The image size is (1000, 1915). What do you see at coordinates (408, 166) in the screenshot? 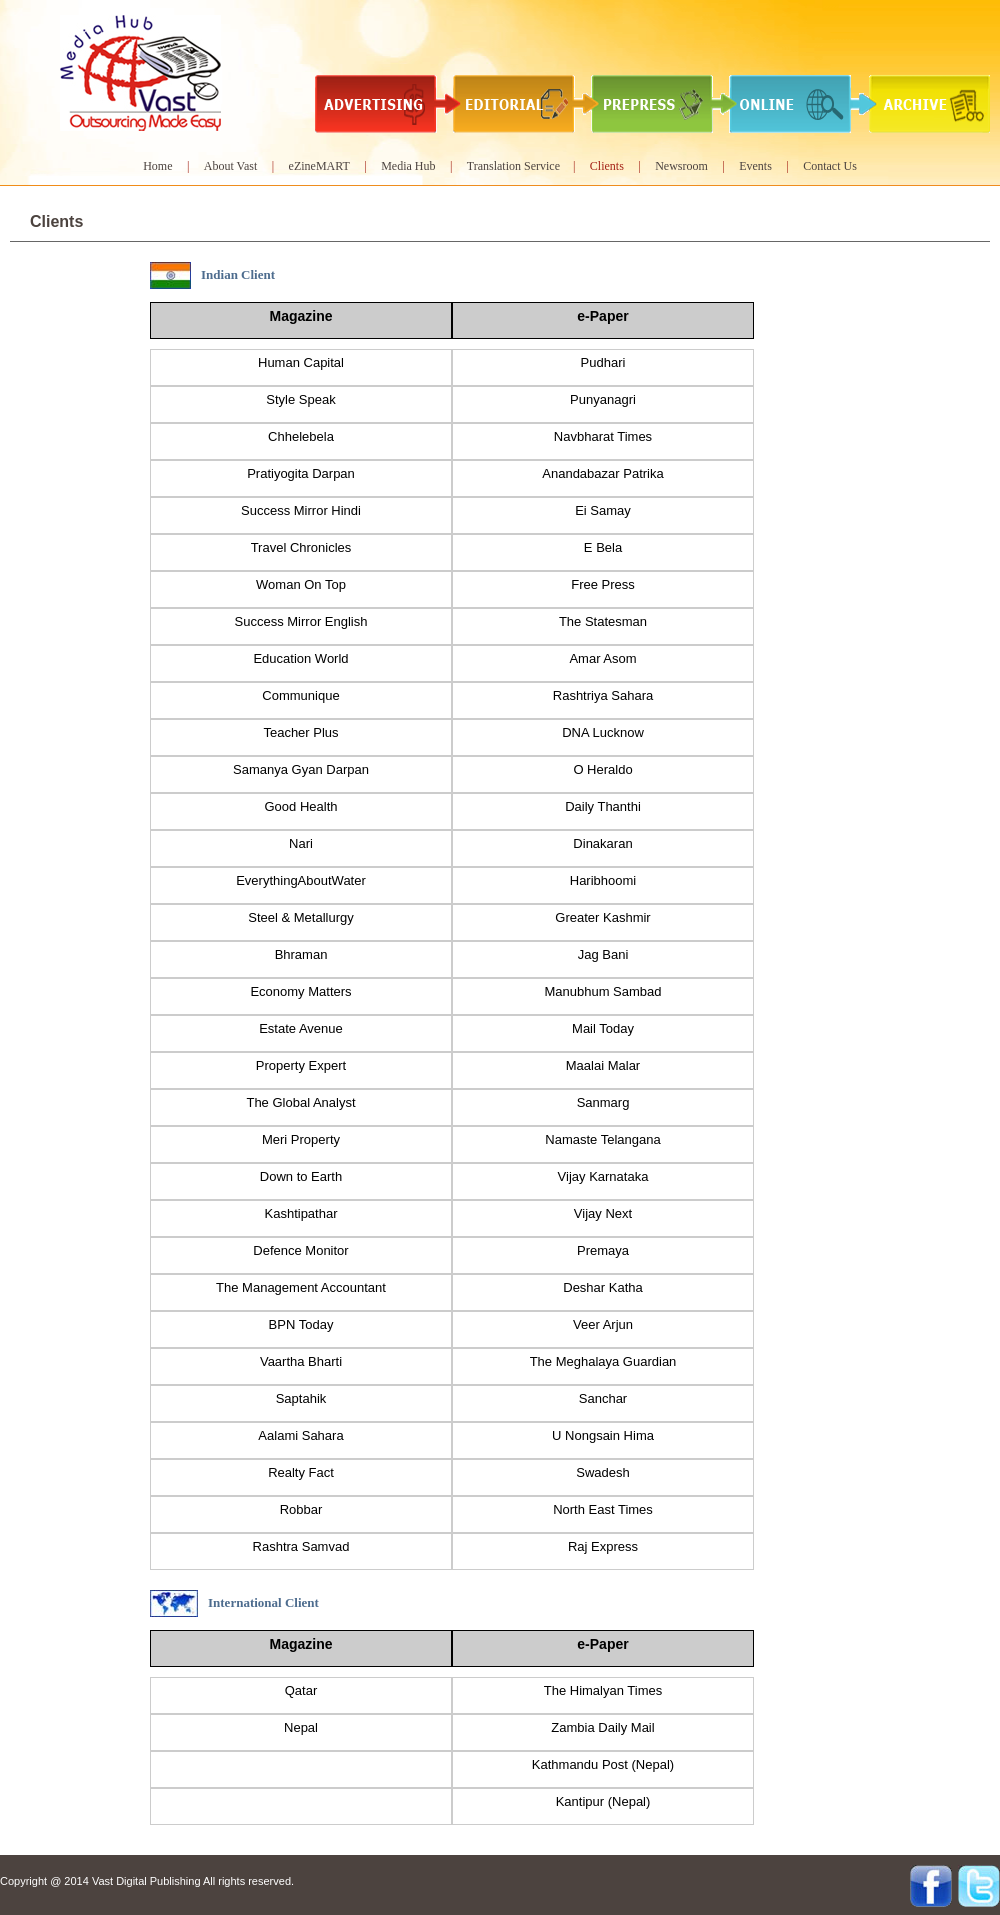
I see `Media Hub` at bounding box center [408, 166].